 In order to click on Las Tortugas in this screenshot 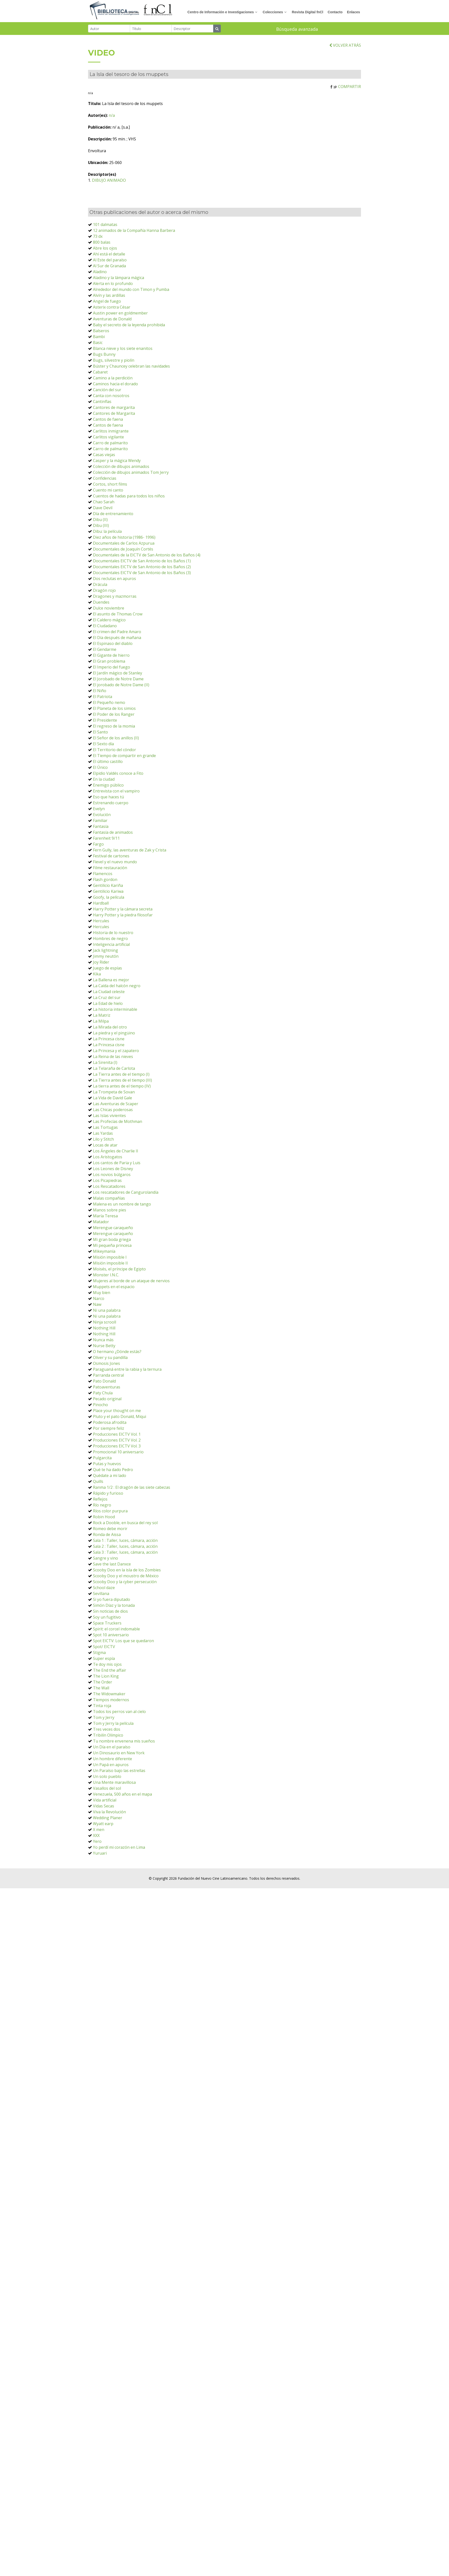, I will do `click(105, 1189)`.